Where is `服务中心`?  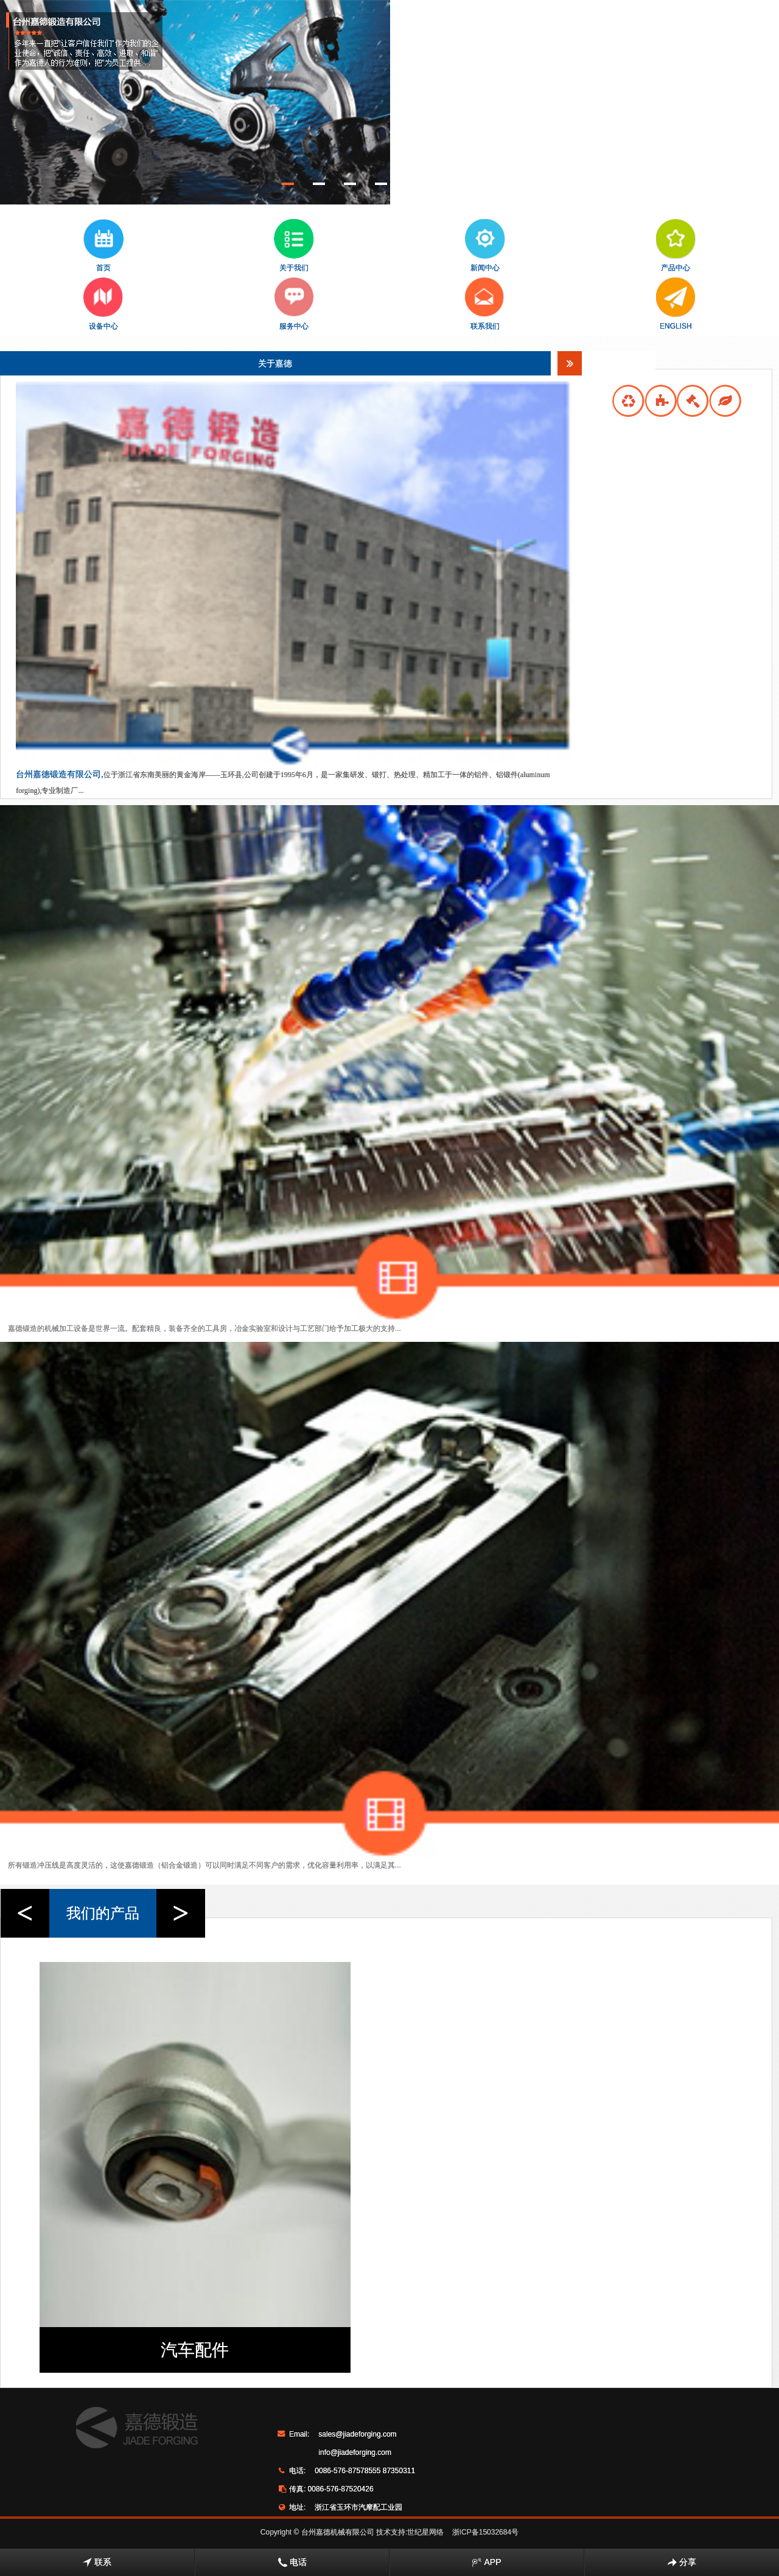
服务中心 is located at coordinates (294, 303).